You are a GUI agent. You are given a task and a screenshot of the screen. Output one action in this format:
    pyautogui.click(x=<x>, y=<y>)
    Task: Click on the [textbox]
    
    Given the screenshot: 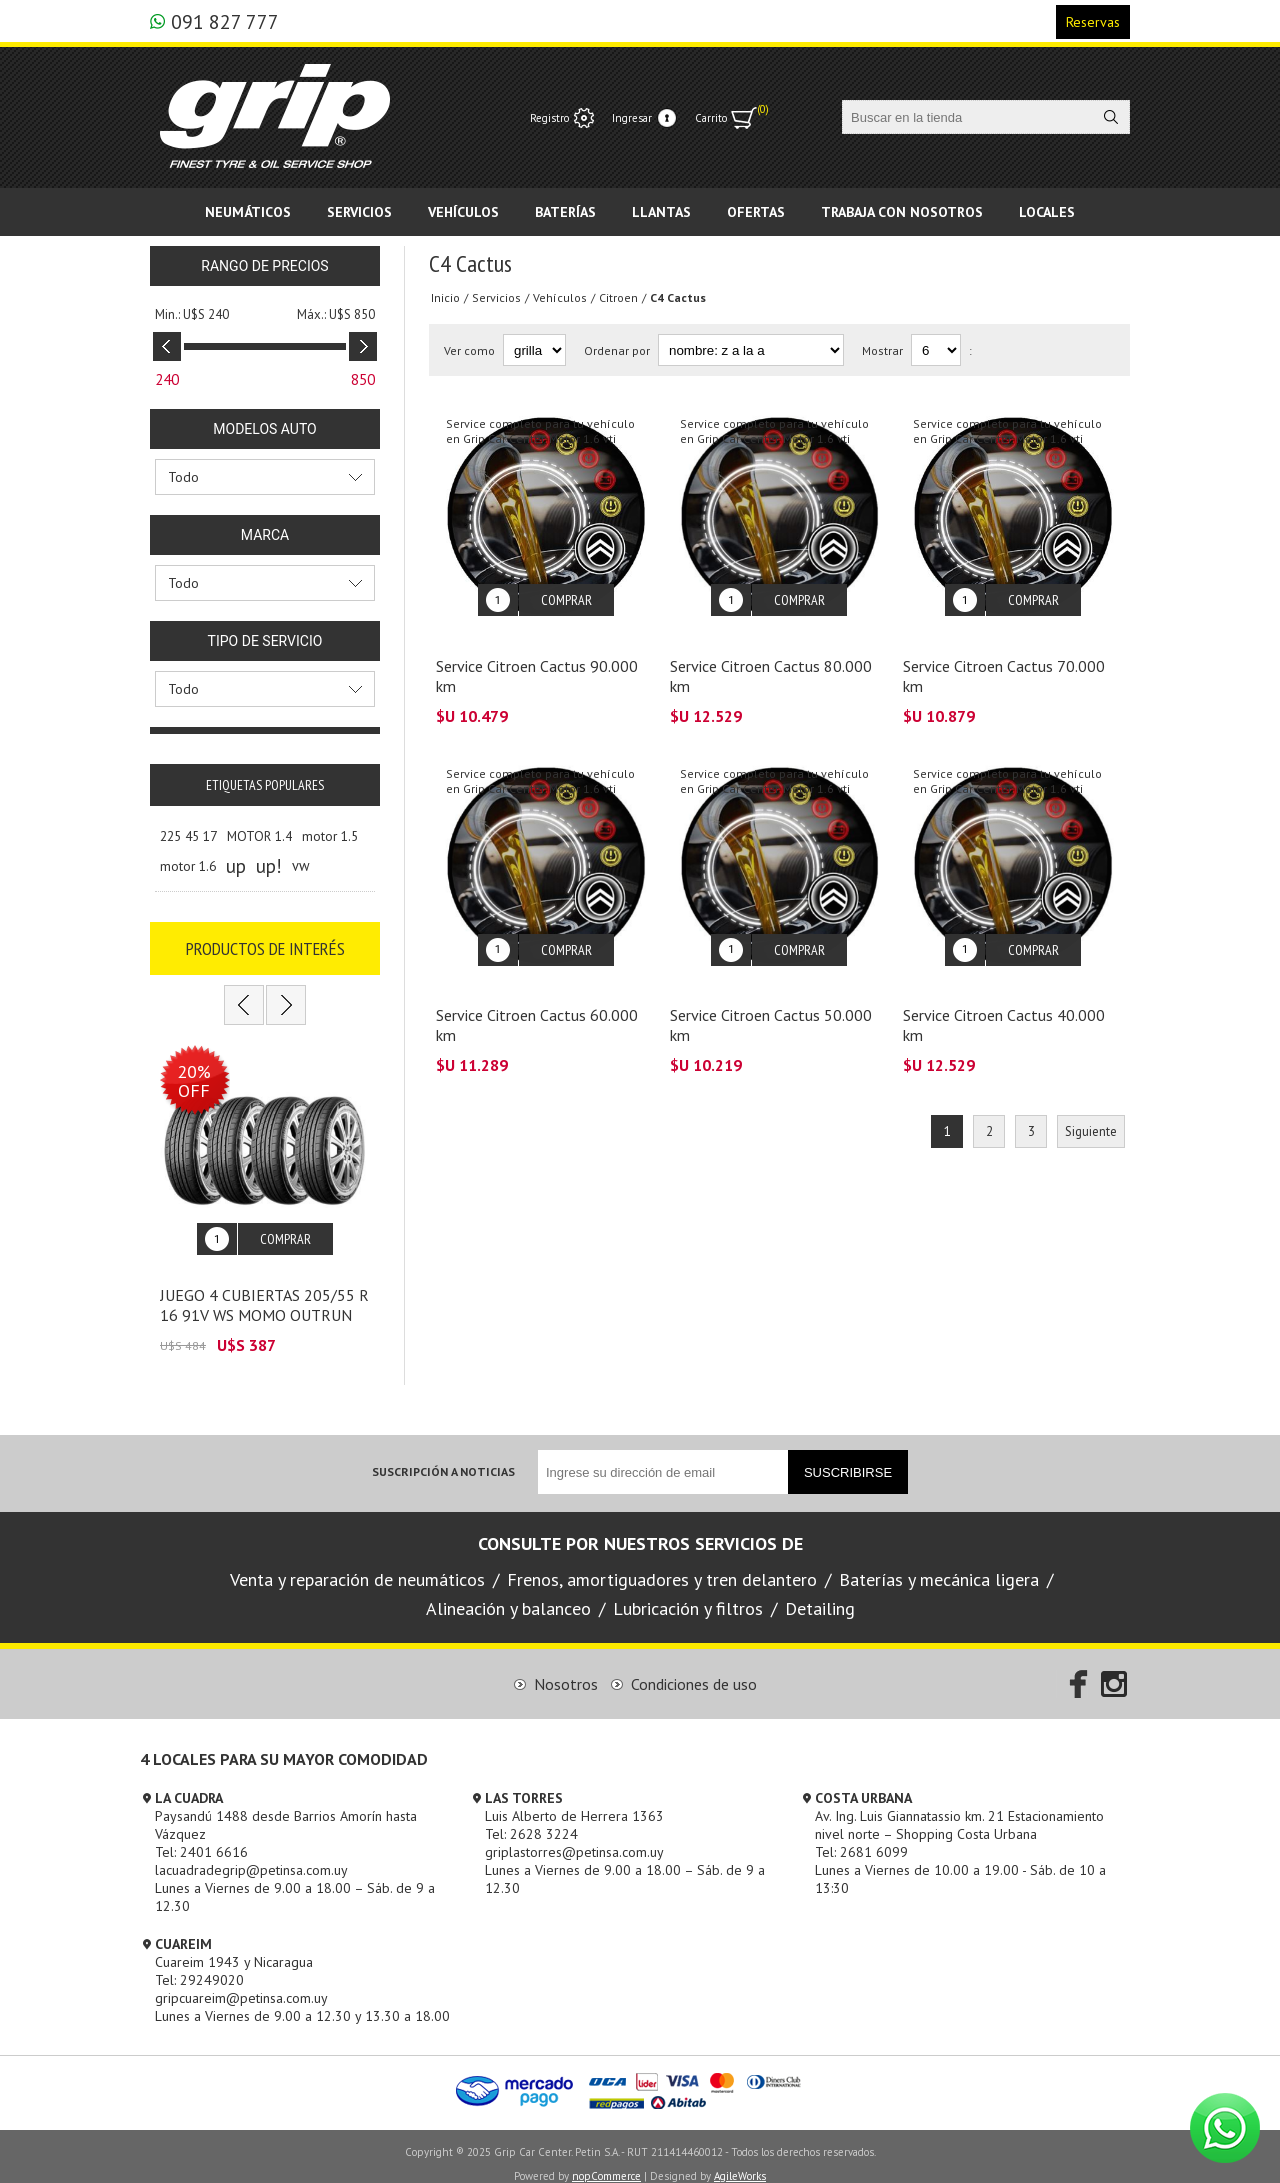 What is the action you would take?
    pyautogui.click(x=968, y=117)
    